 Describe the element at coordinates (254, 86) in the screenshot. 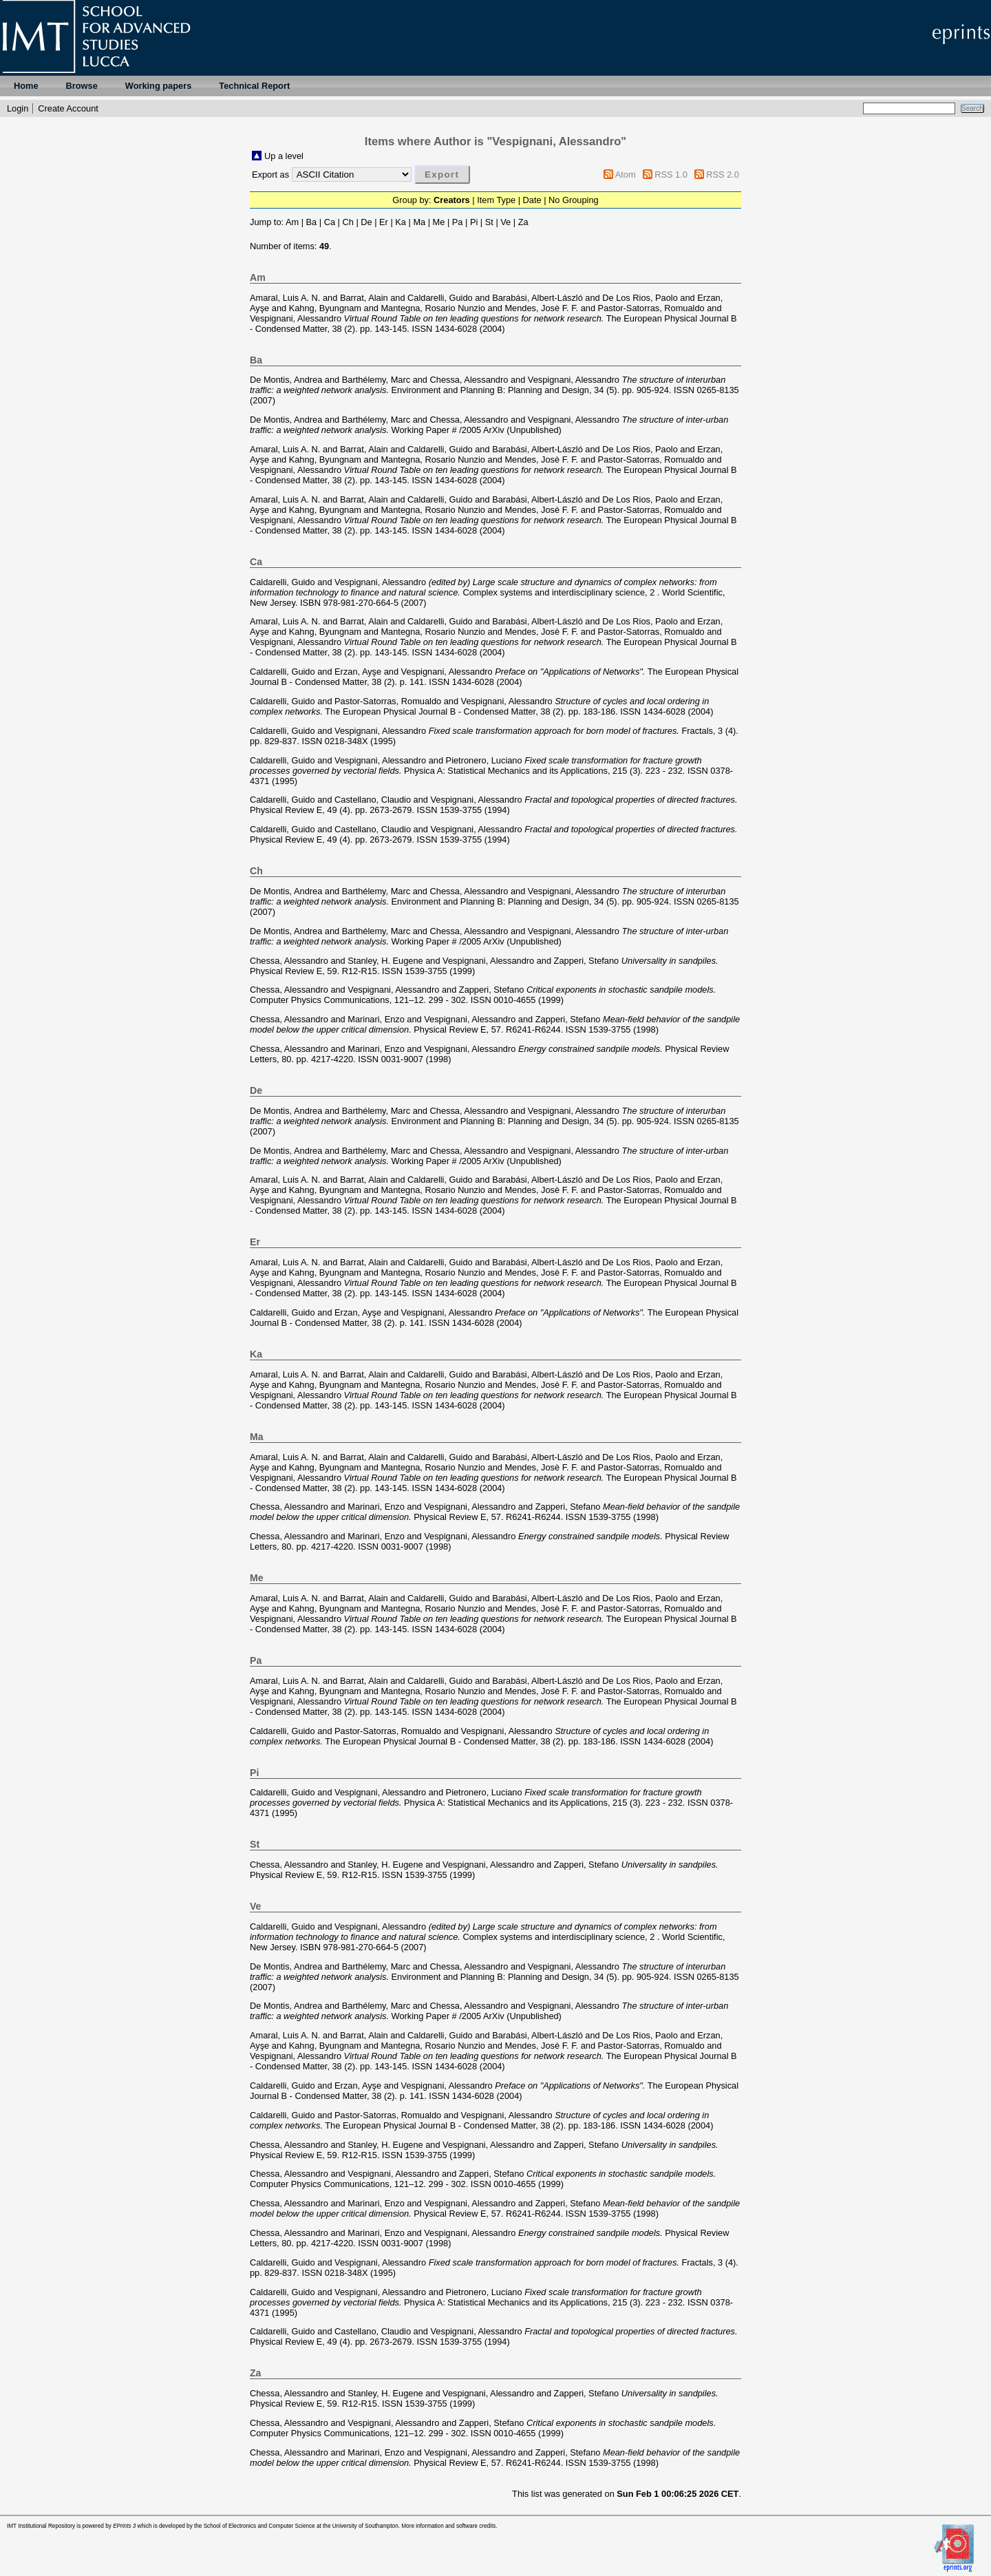

I see `Technical Report` at that location.